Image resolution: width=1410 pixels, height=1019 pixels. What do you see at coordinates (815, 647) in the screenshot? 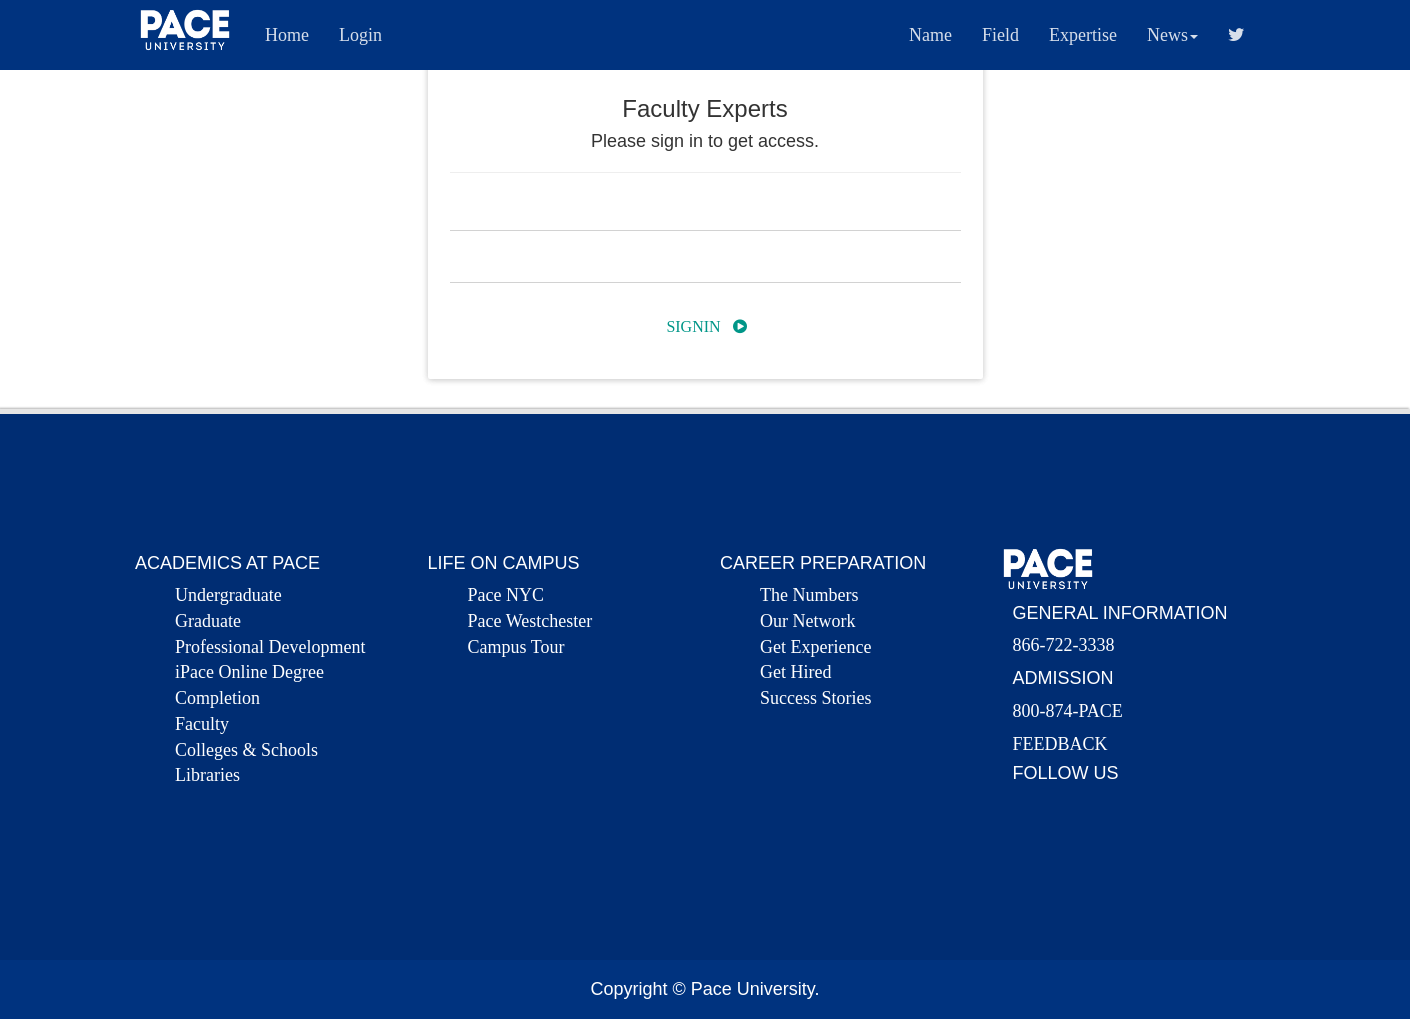
I see `Get Experience` at bounding box center [815, 647].